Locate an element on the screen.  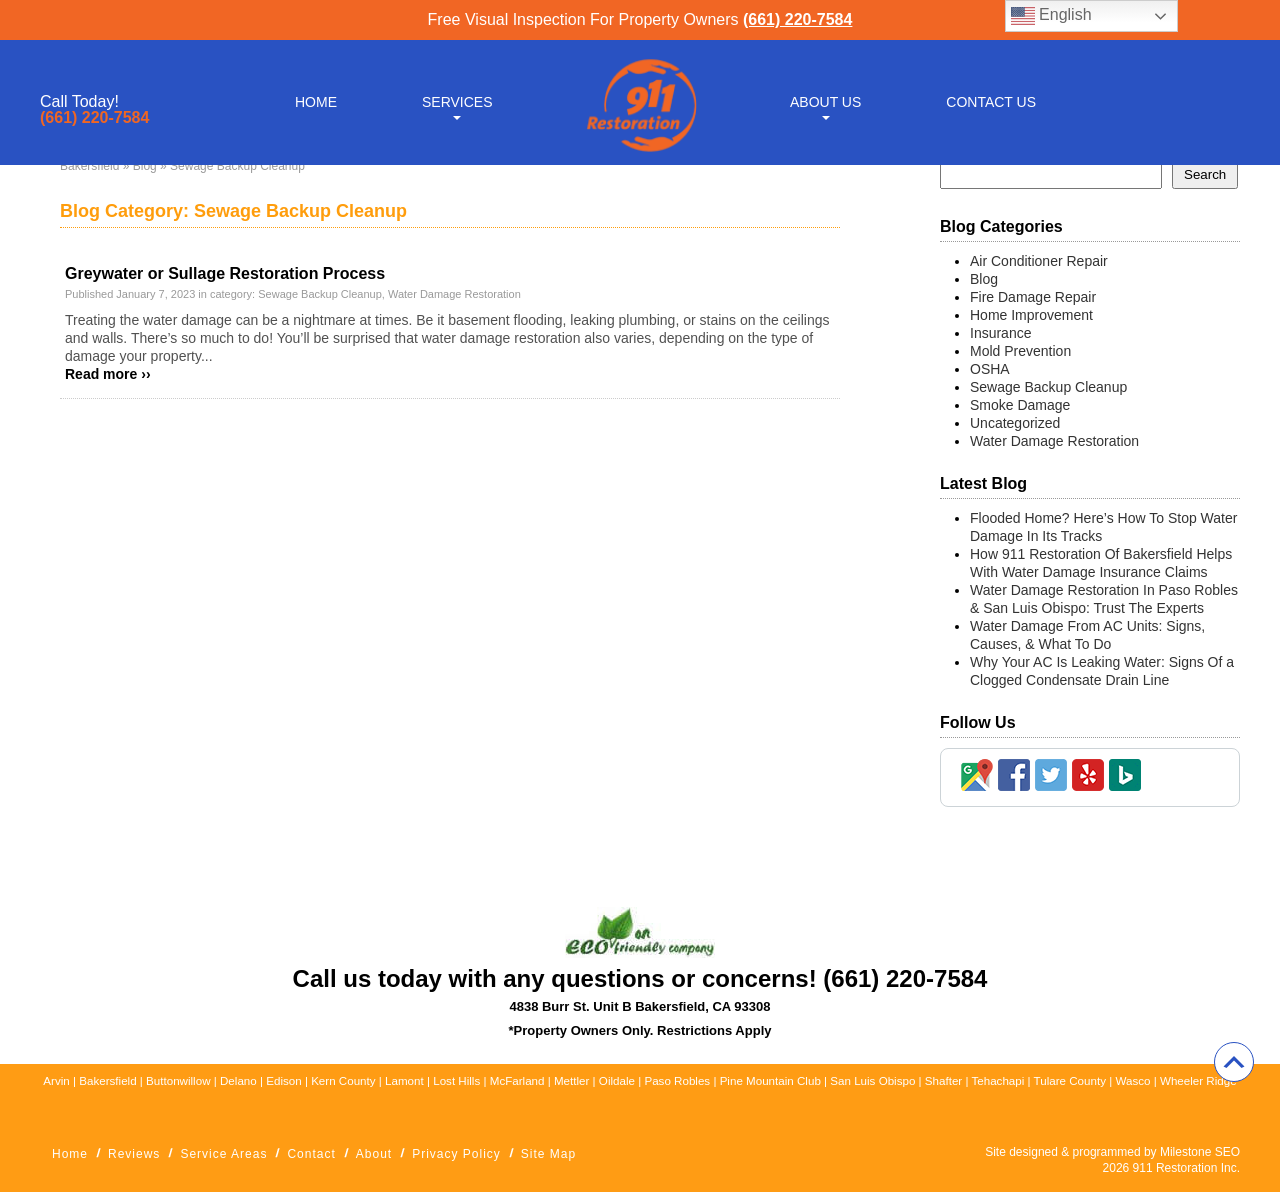
Mettler is located at coordinates (571, 1080).